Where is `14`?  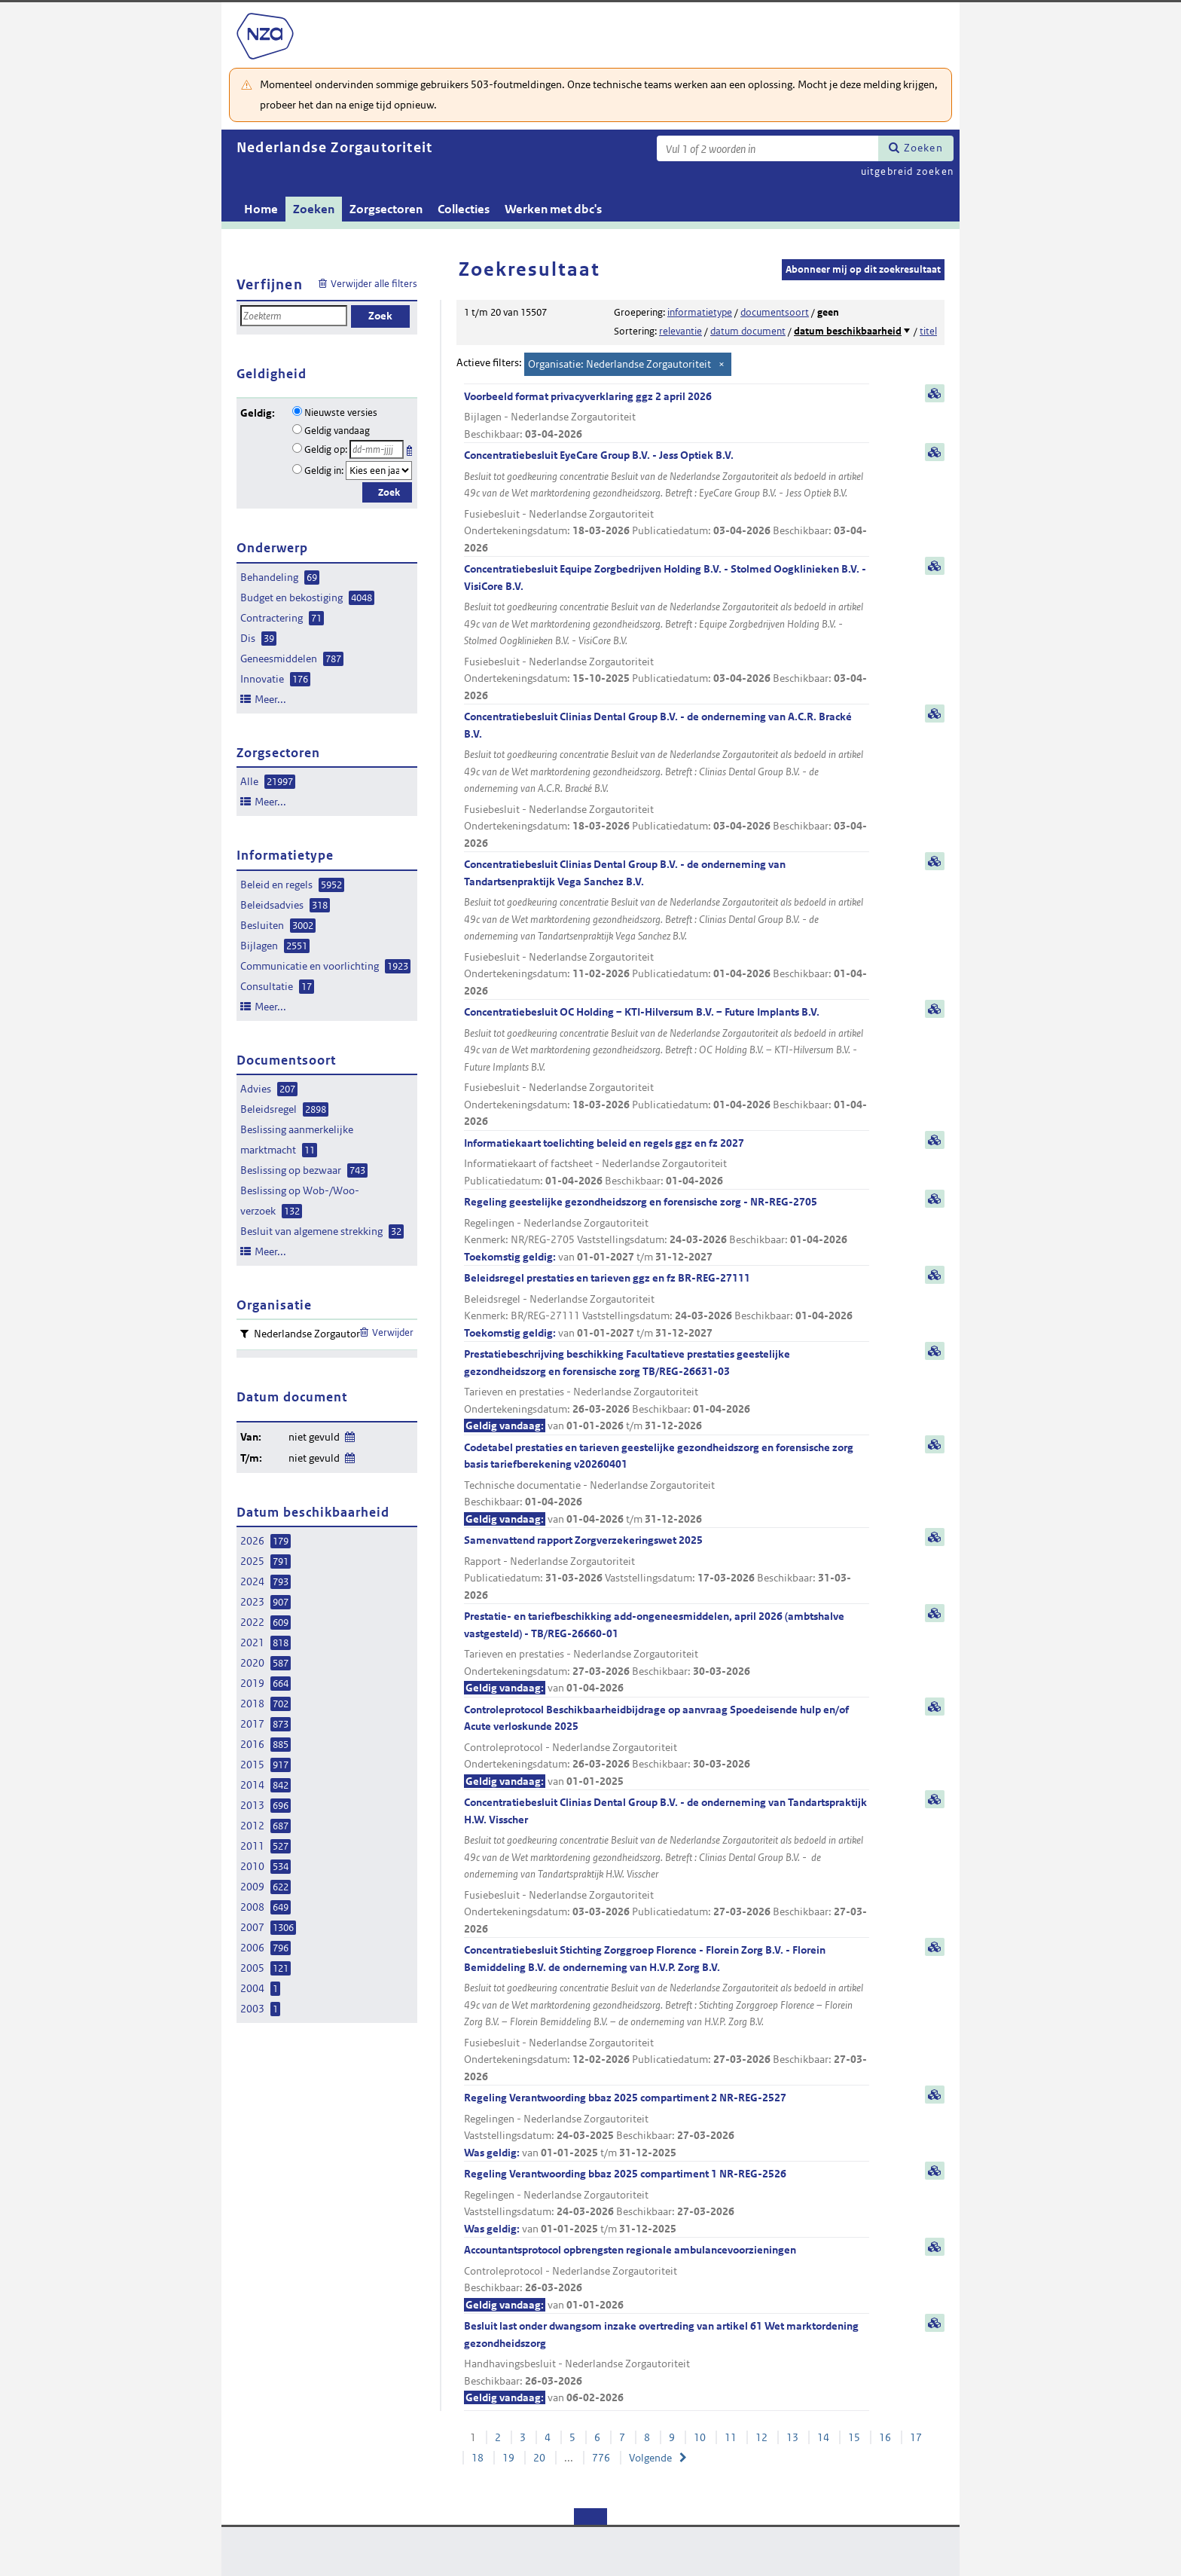 14 is located at coordinates (823, 2437).